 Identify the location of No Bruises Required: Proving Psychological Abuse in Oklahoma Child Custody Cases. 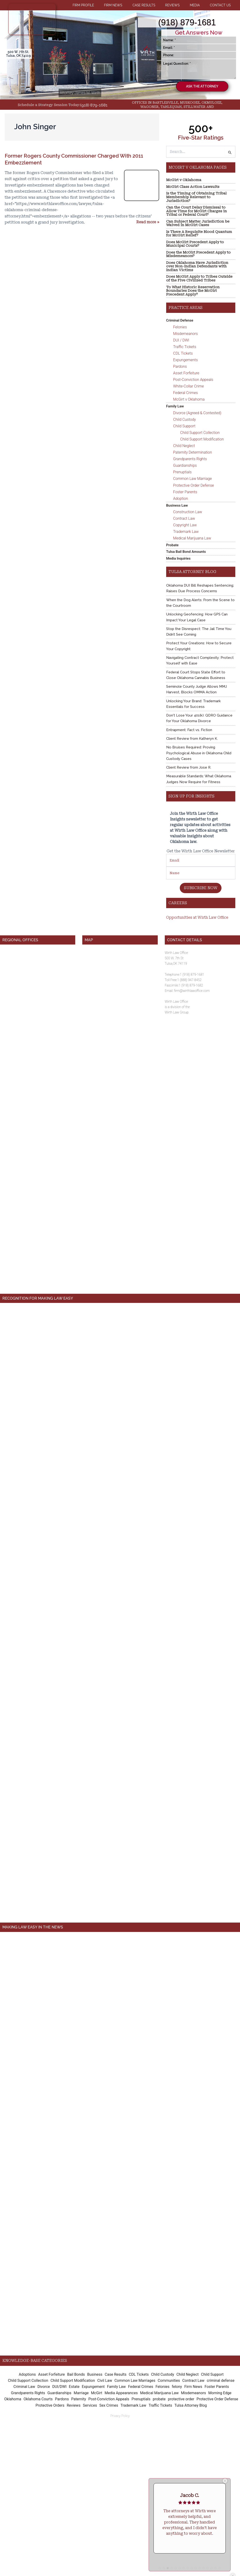
(198, 753).